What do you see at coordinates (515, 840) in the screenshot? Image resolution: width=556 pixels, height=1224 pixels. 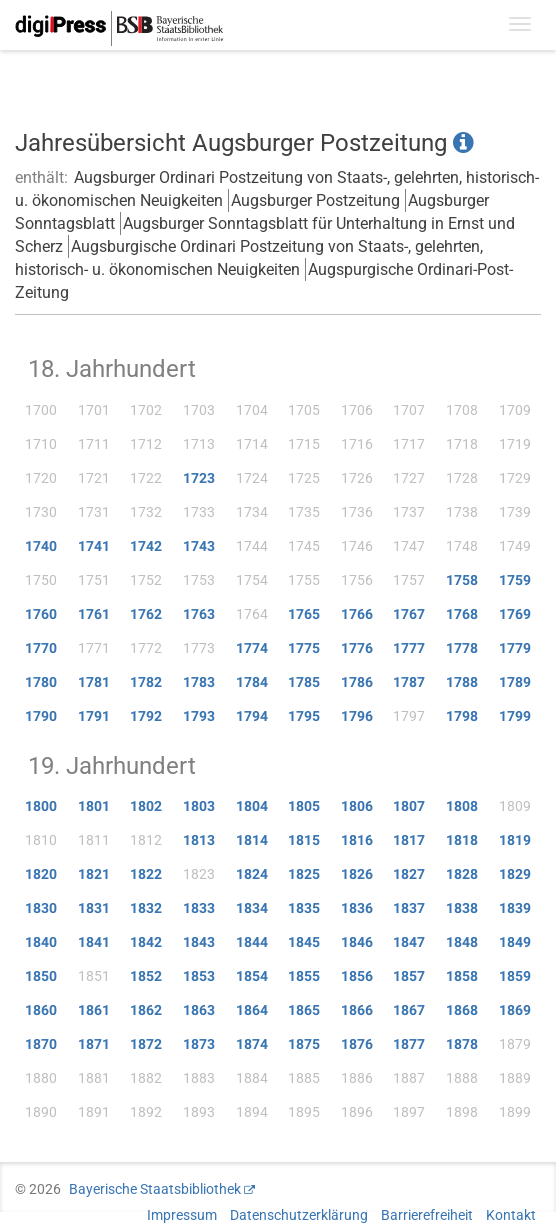 I see `1819` at bounding box center [515, 840].